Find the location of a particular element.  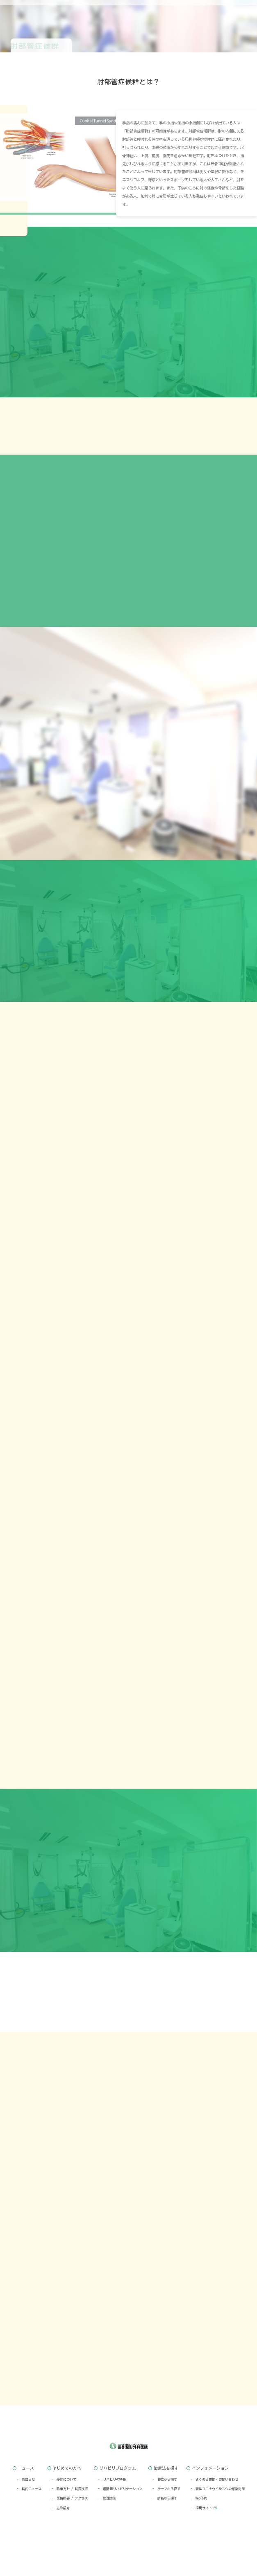

- お知らせ is located at coordinates (26, 2511).